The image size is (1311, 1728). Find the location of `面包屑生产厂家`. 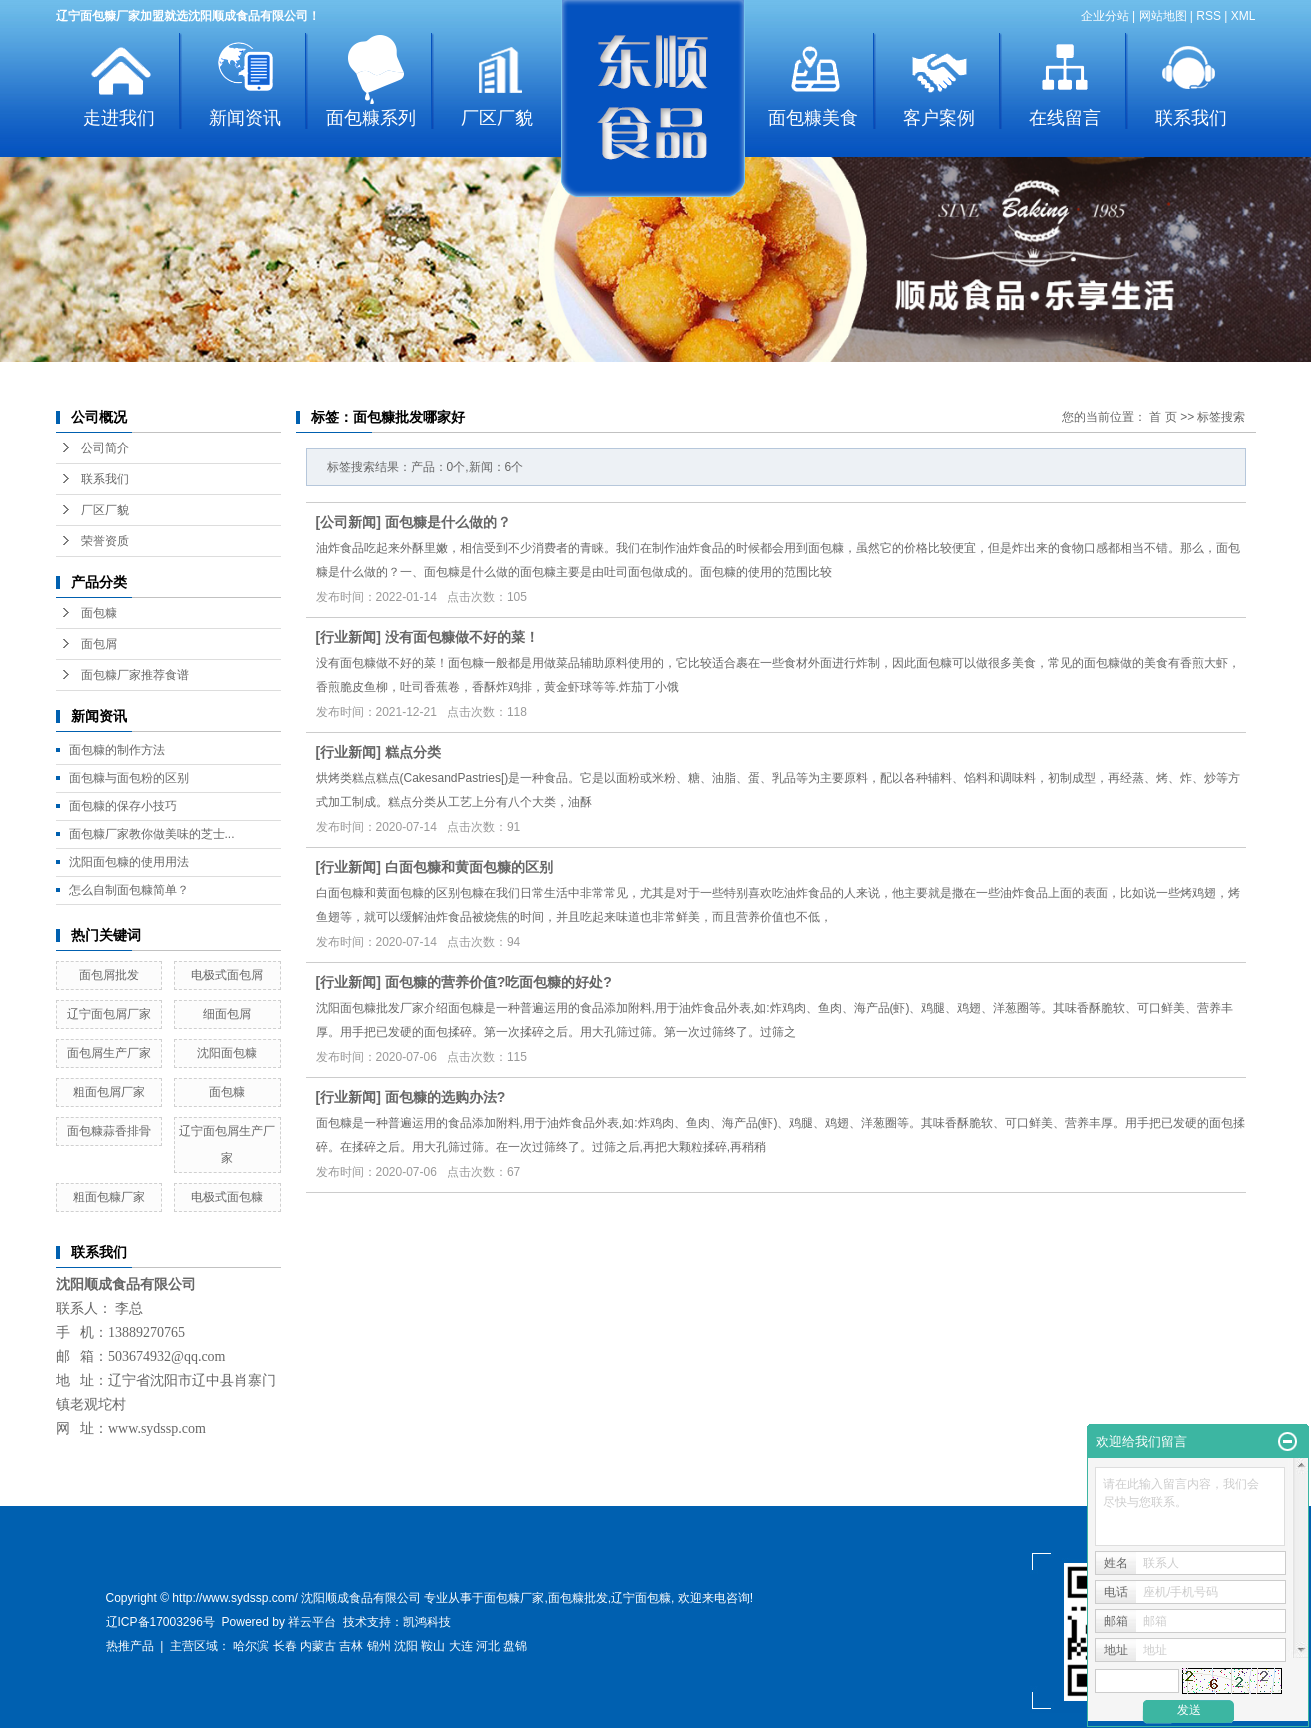

面包屑生产厂家 is located at coordinates (109, 1053).